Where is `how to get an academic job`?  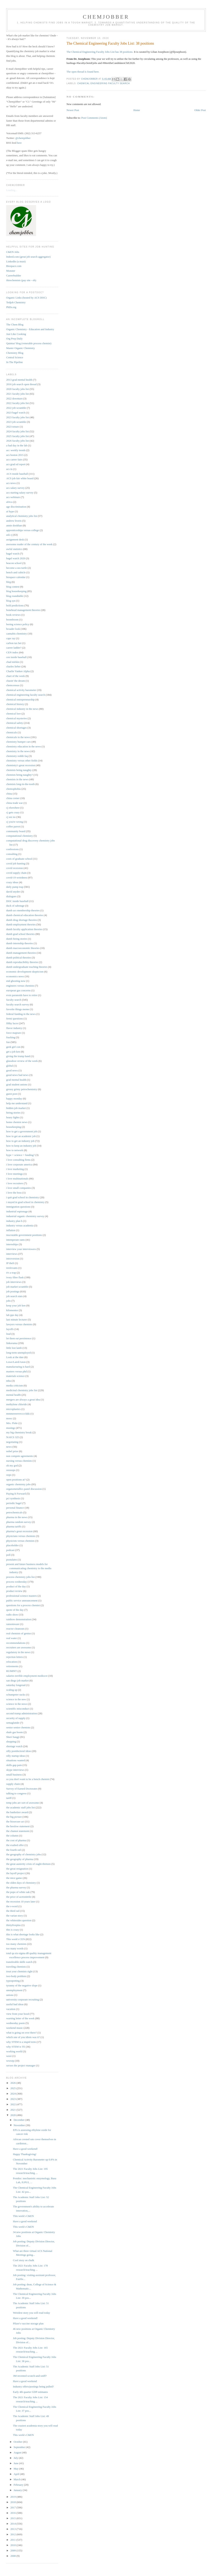
how to get an academic job is located at coordinates (21, 1136).